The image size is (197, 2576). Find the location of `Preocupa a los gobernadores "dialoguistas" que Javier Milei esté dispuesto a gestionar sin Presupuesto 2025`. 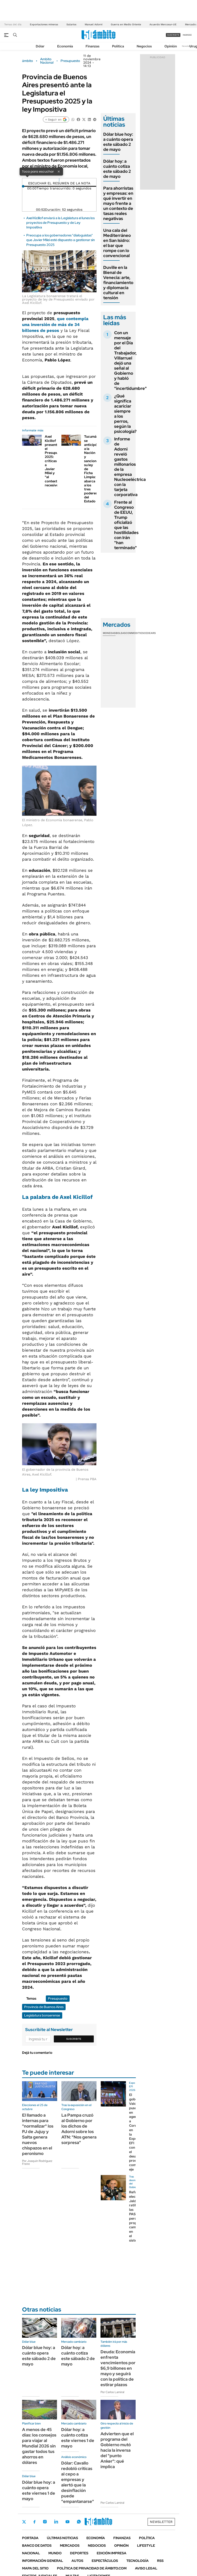

Preocupa a los gobernadores "dialoguistas" que Javier Milei esté dispuesto a gestionar sin Presupuesto 2025 is located at coordinates (60, 240).